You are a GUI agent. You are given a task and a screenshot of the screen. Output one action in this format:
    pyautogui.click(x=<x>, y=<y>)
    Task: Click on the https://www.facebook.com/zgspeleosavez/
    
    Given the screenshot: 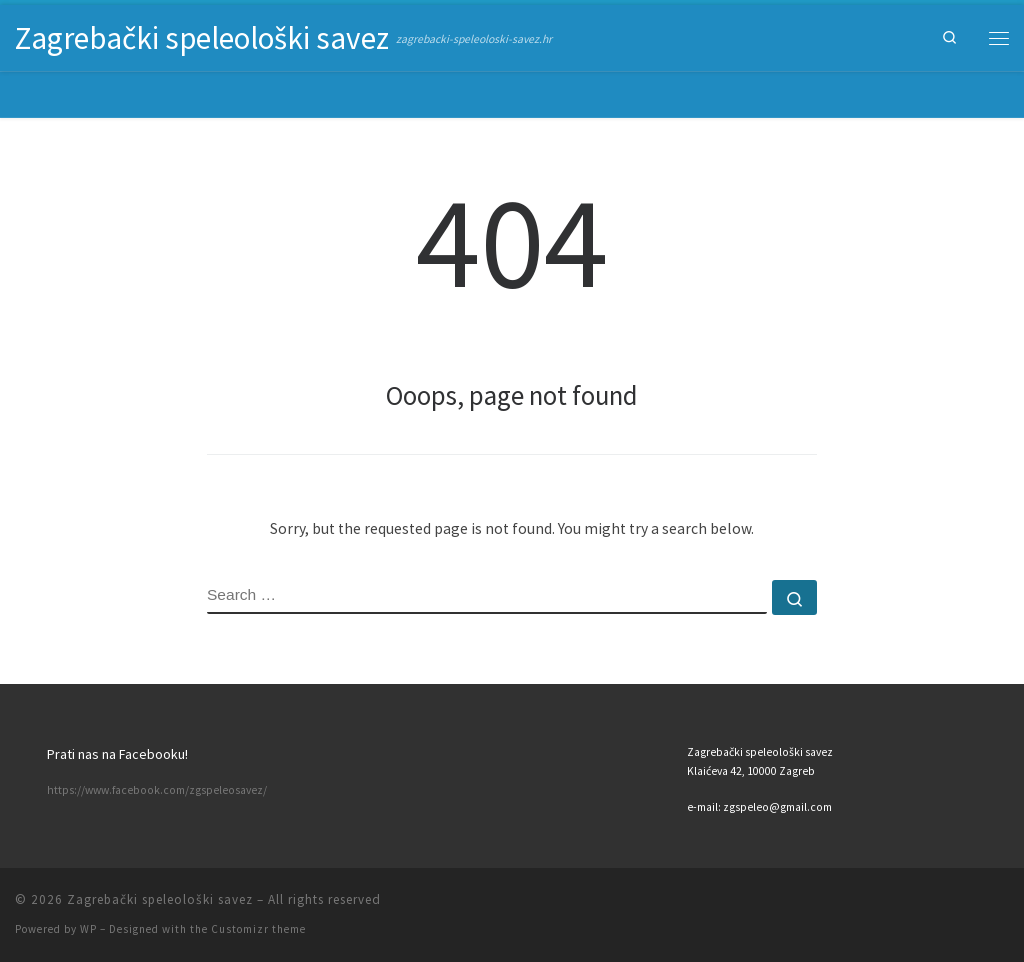 What is the action you would take?
    pyautogui.click(x=157, y=790)
    